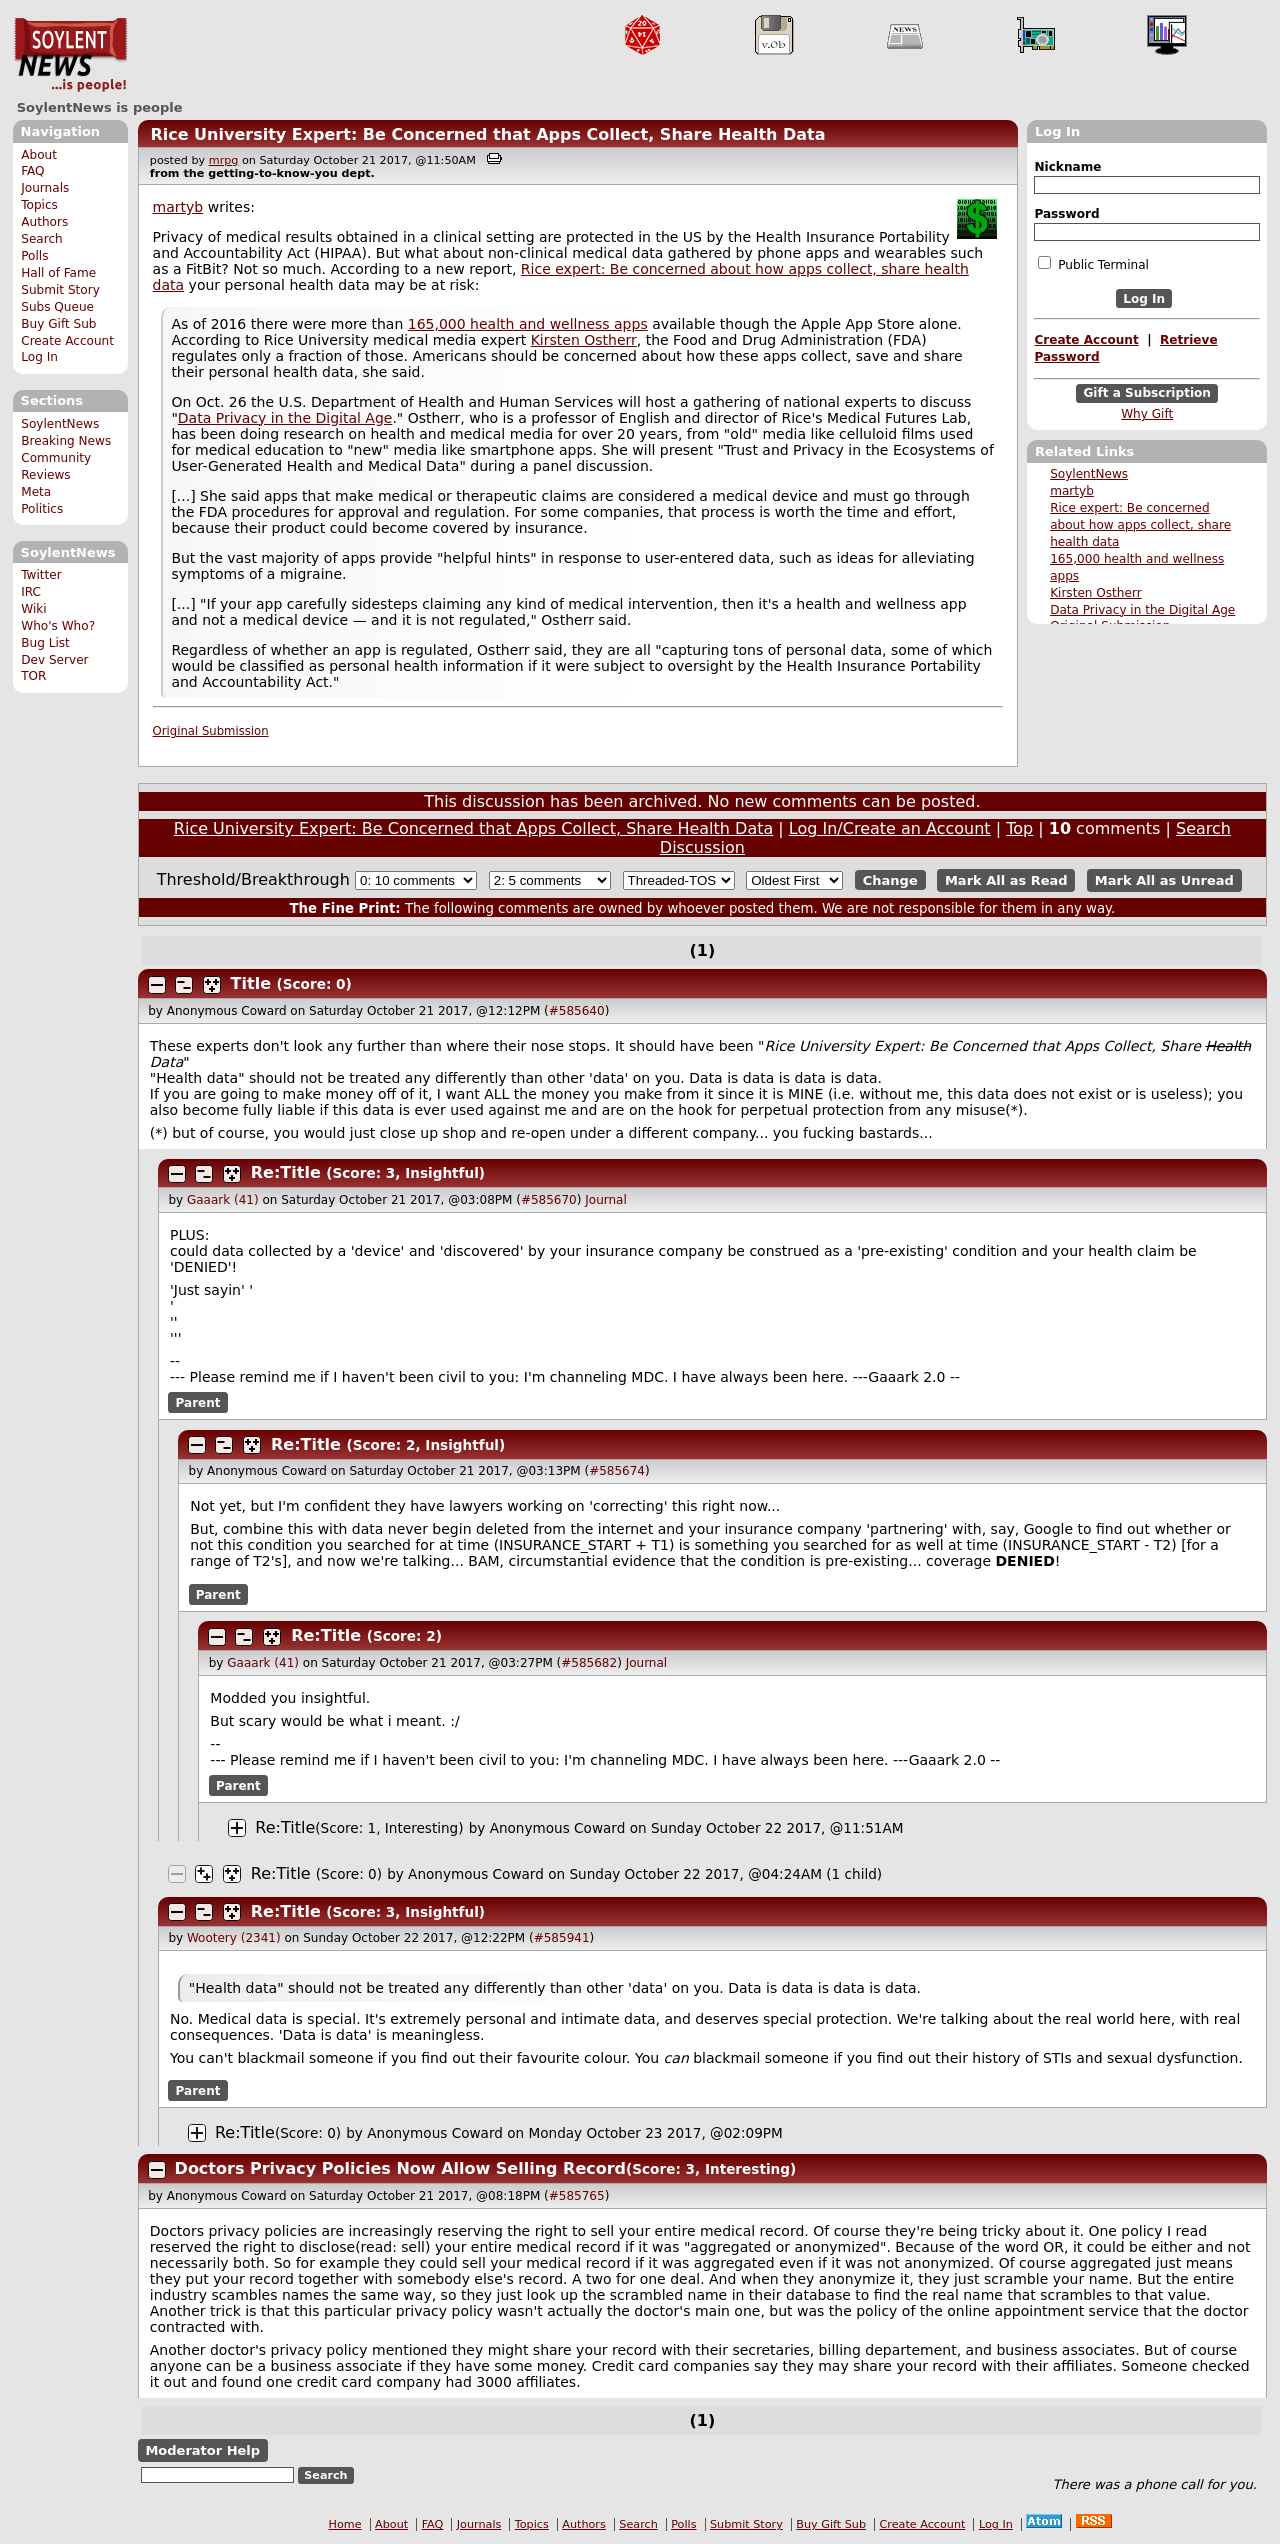 The image size is (1280, 2544). Describe the element at coordinates (211, 731) in the screenshot. I see `Original Submission` at that location.